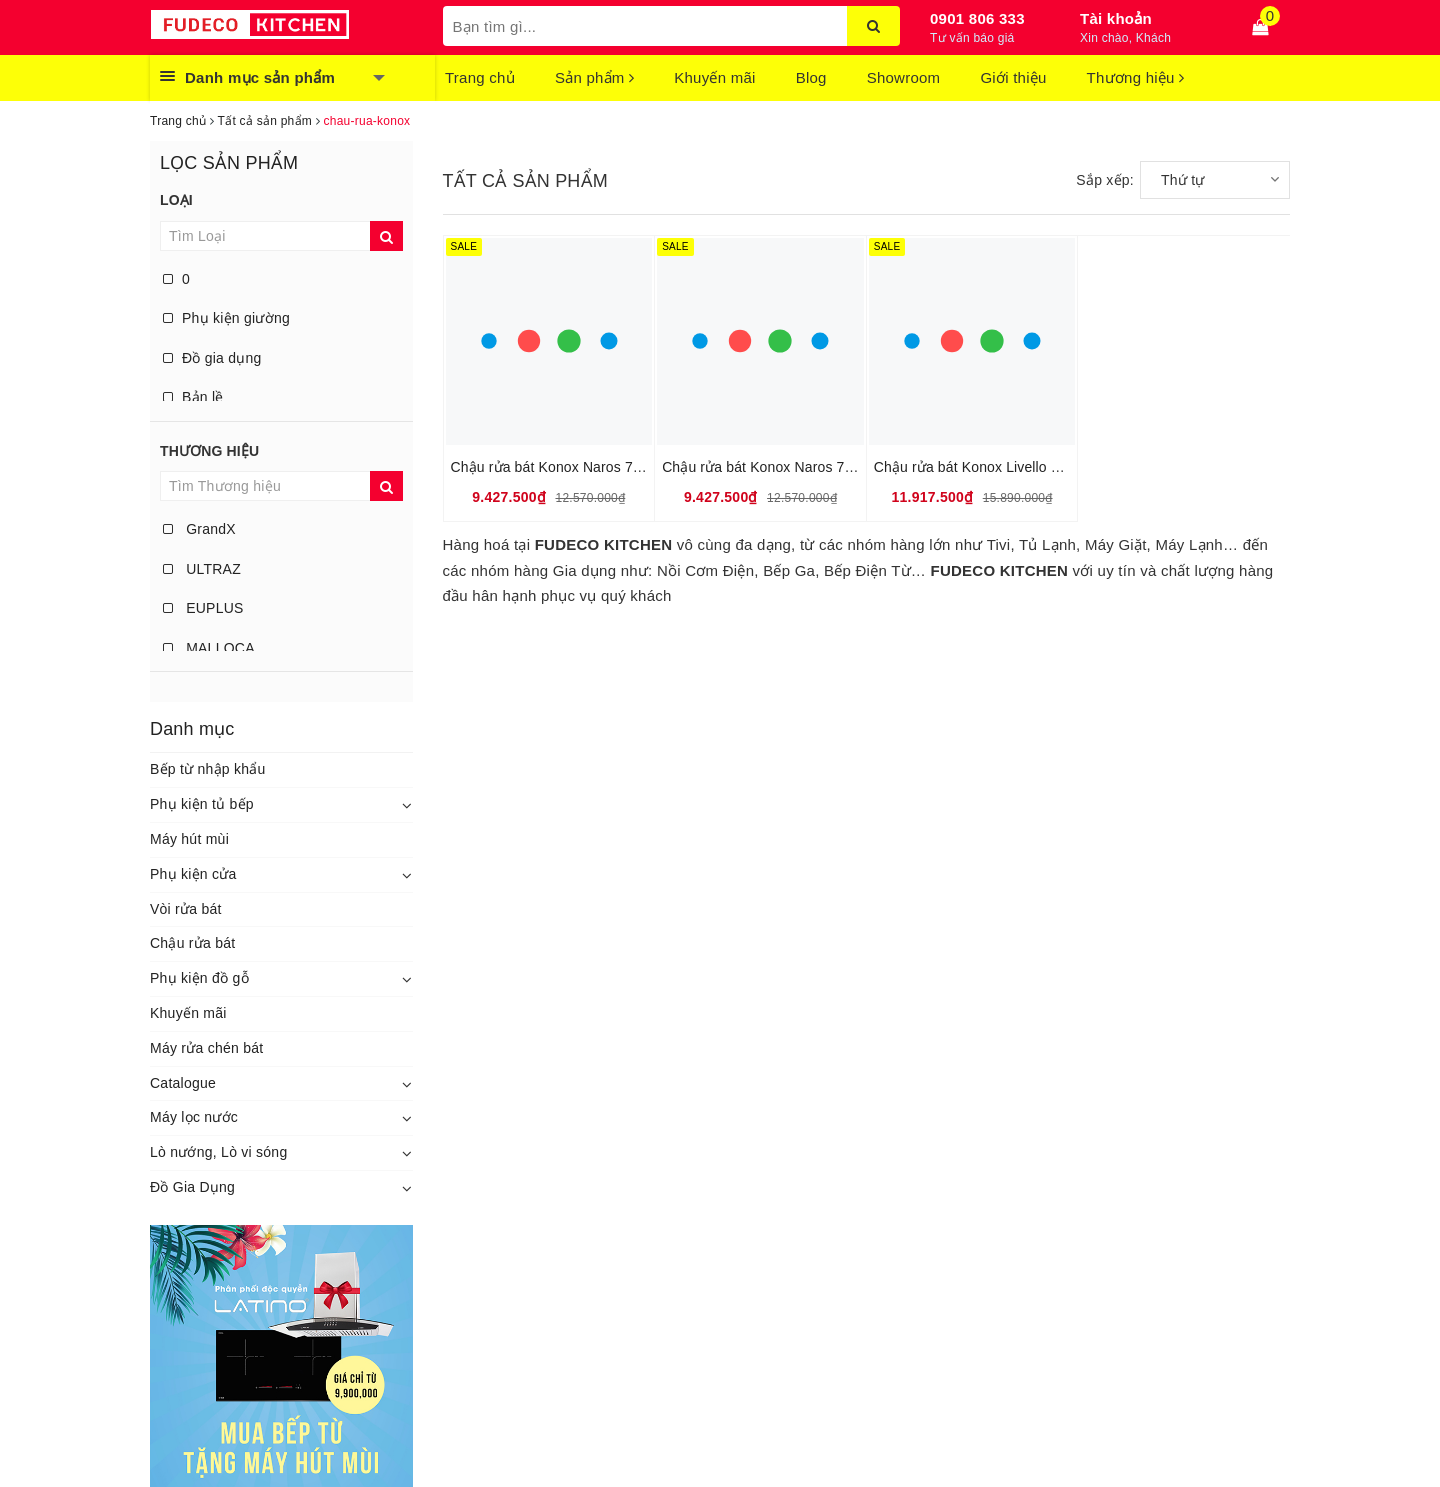 The width and height of the screenshot is (1440, 1487). What do you see at coordinates (194, 1117) in the screenshot?
I see `Máy lọc nước` at bounding box center [194, 1117].